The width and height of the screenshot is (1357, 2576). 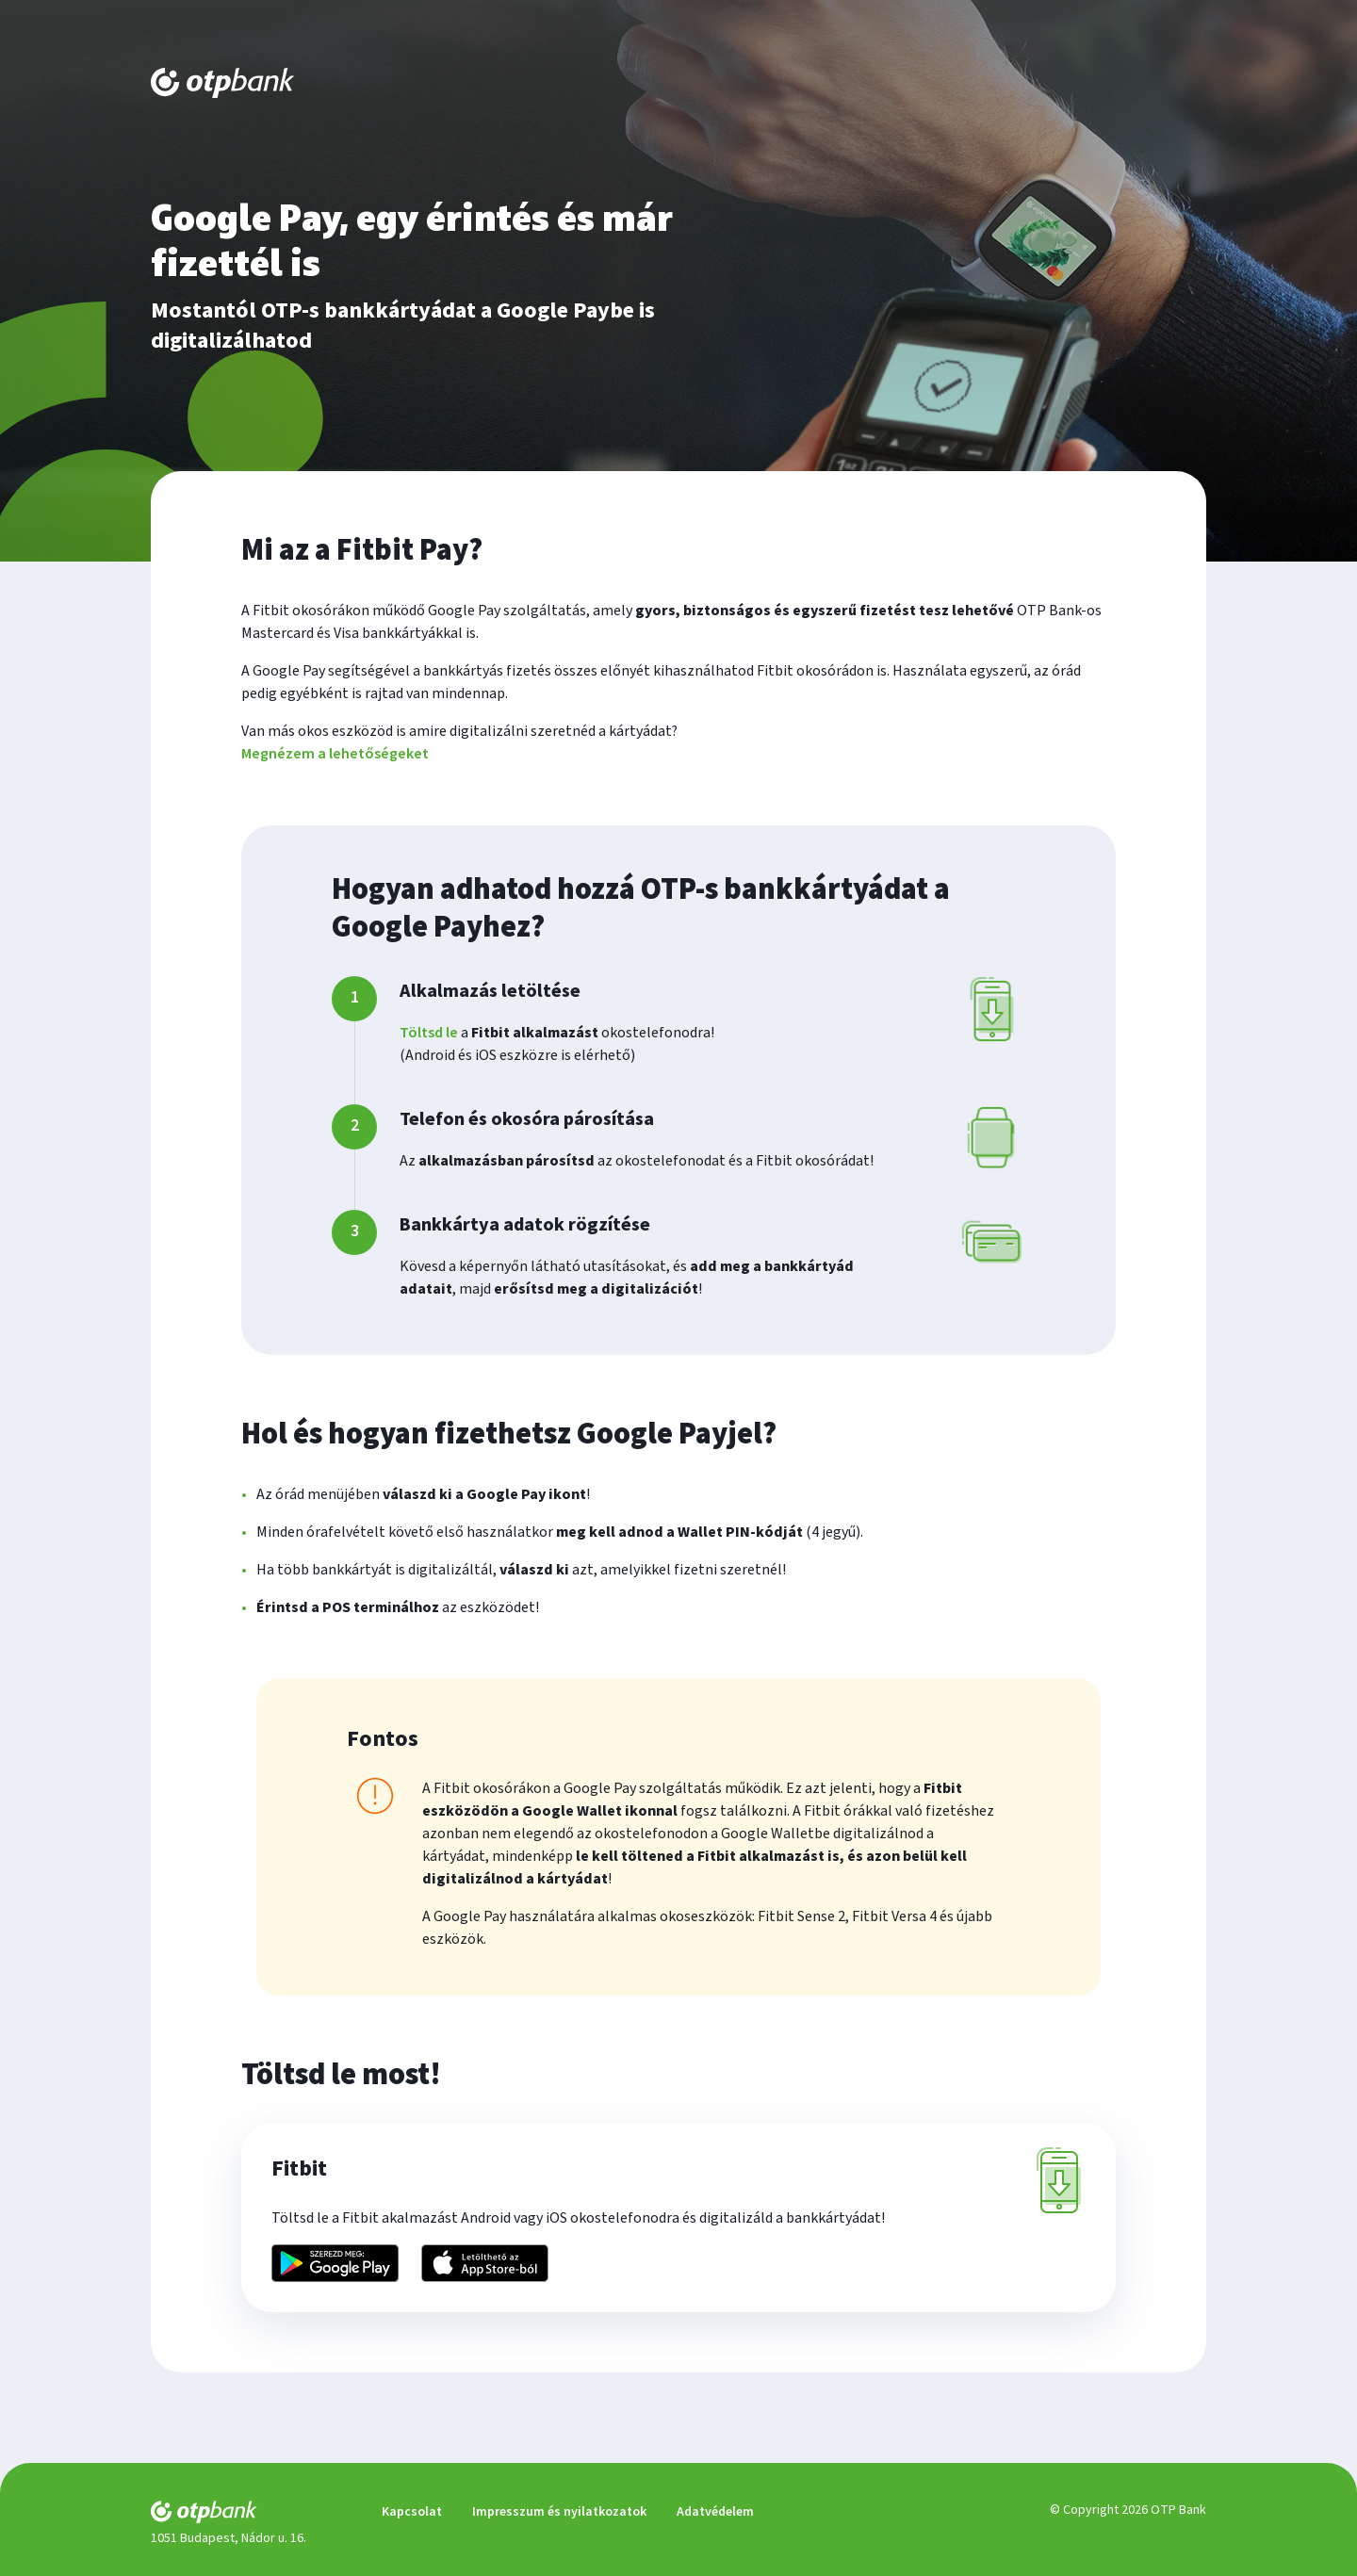 I want to click on Töltsd le, so click(x=429, y=1032).